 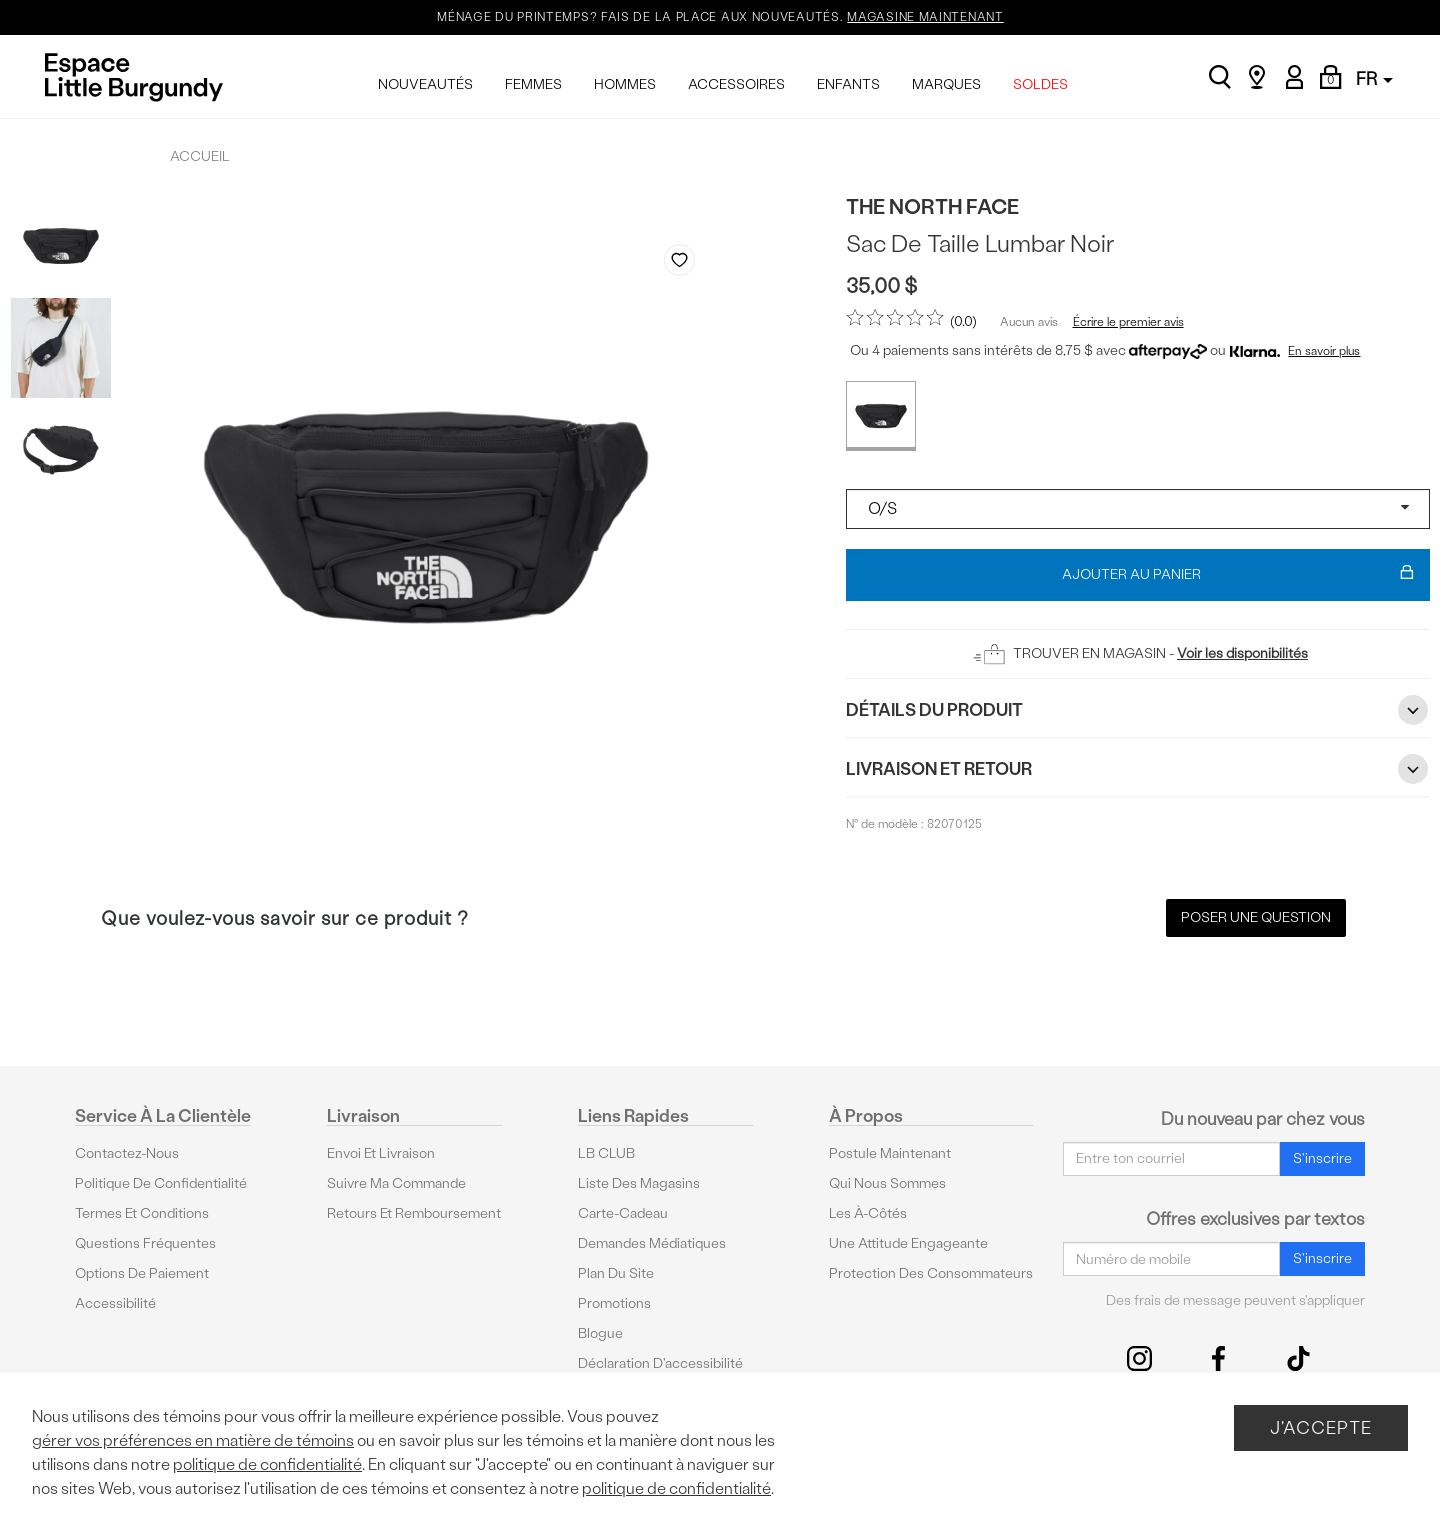 What do you see at coordinates (702, 790) in the screenshot?
I see `Next` at bounding box center [702, 790].